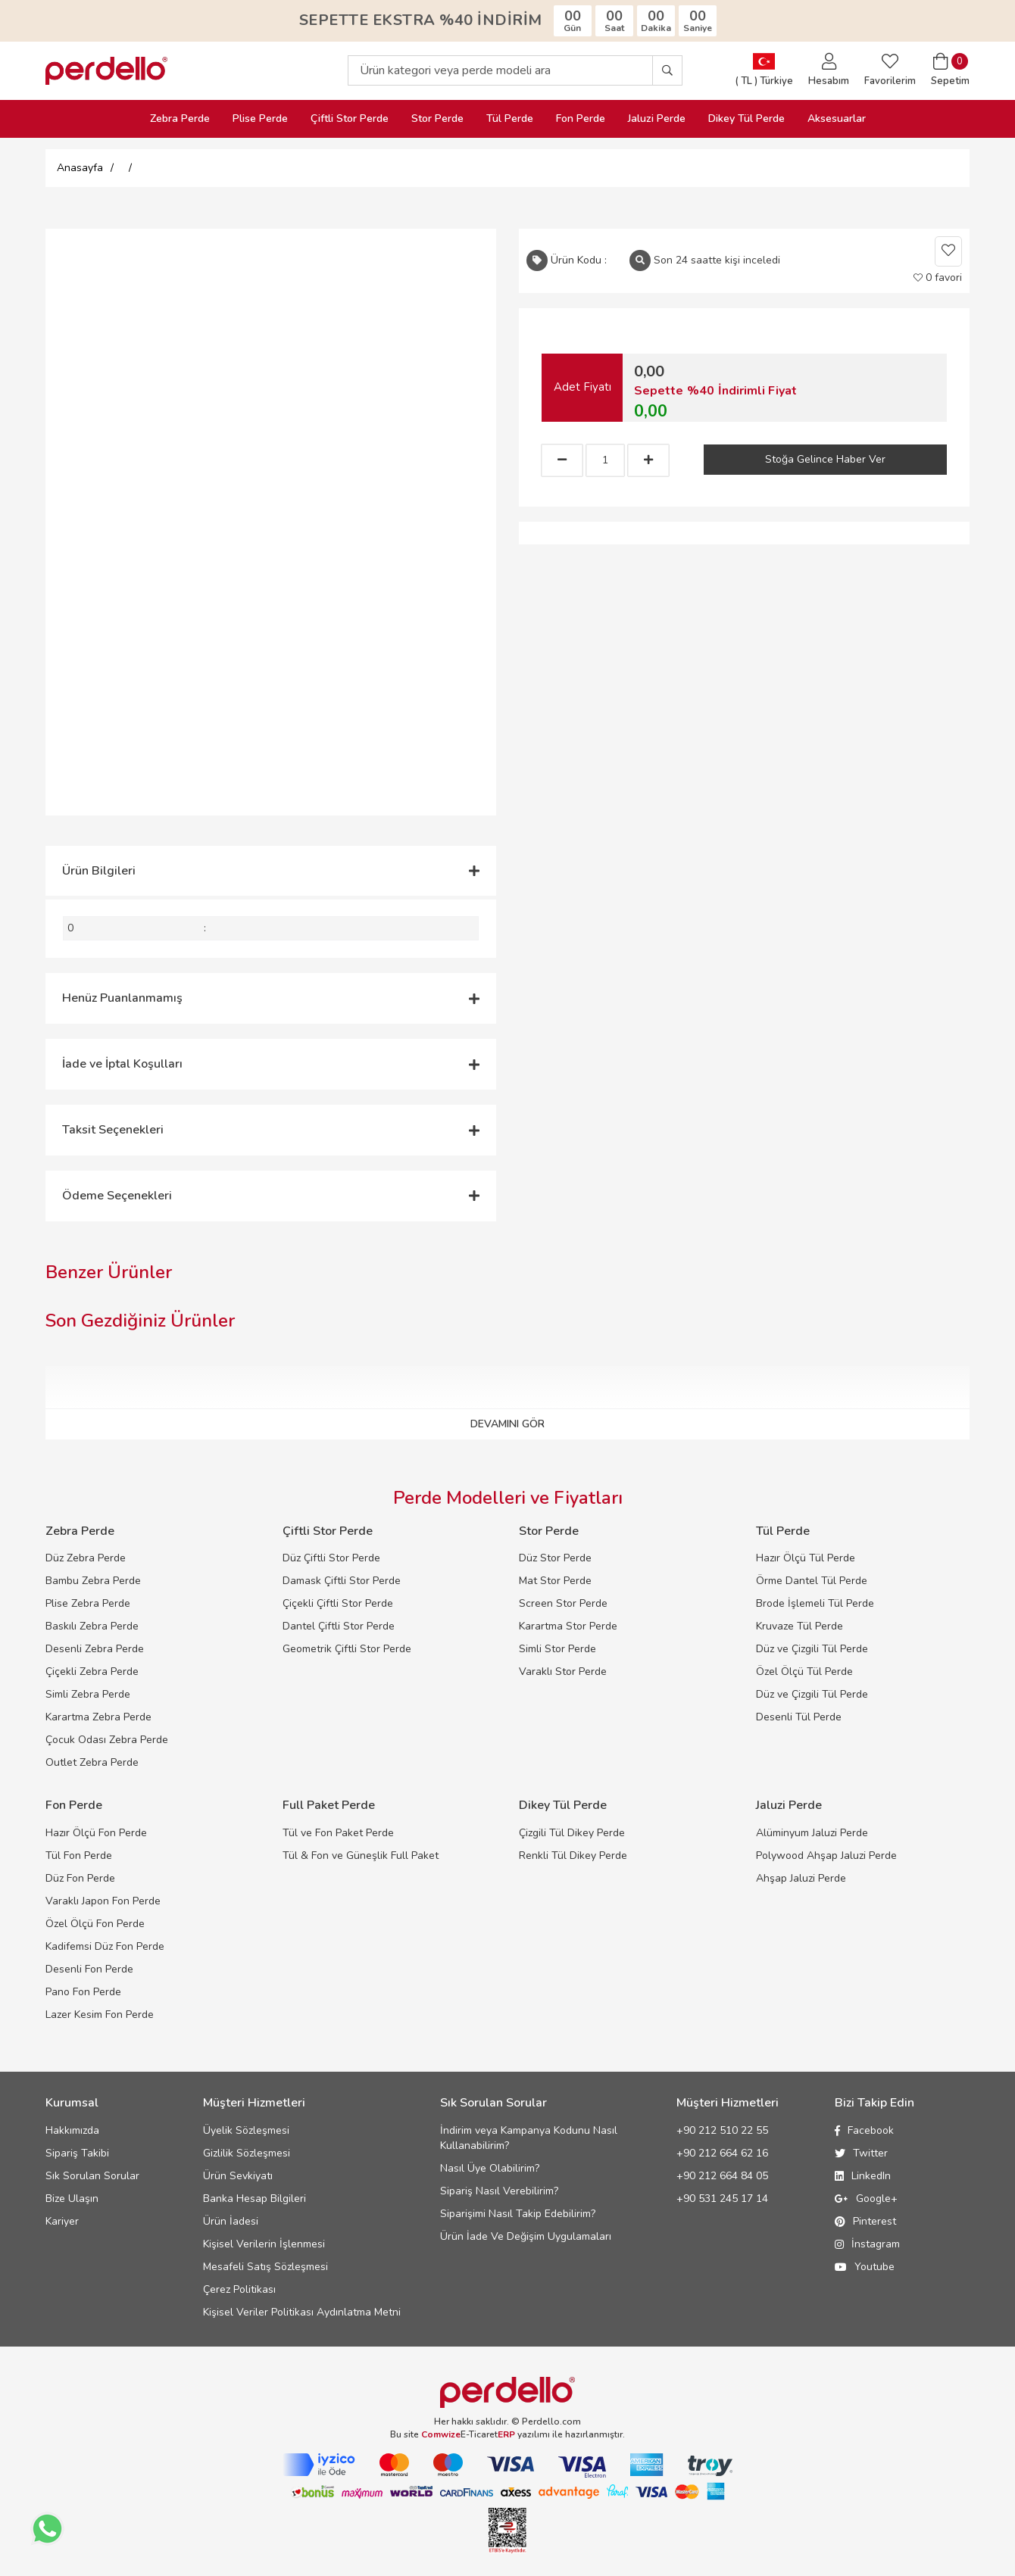 The width and height of the screenshot is (1015, 2576). Describe the element at coordinates (264, 2244) in the screenshot. I see `Kişisel Verilerin İşlenmesi` at that location.